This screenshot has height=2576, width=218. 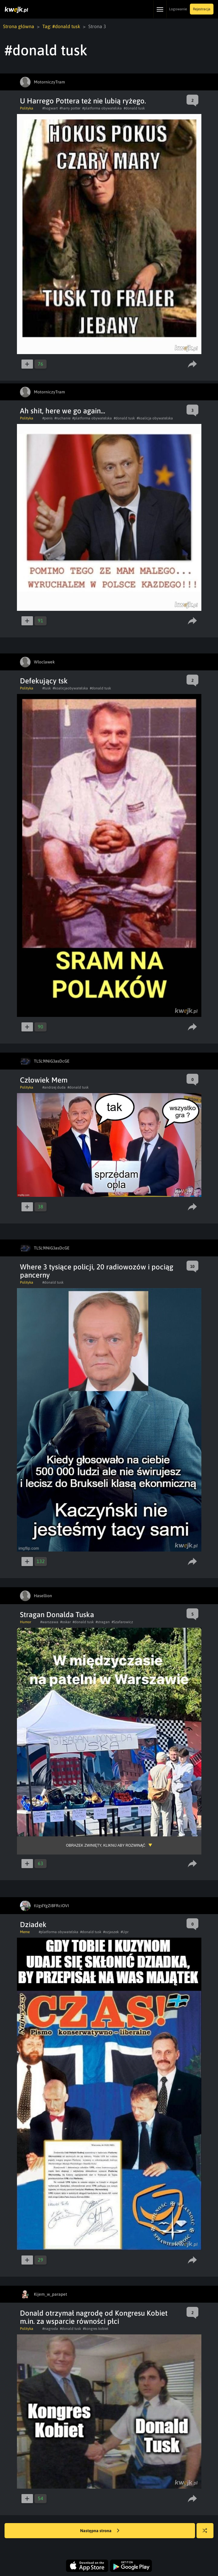 What do you see at coordinates (122, 1622) in the screenshot?
I see `#Szafarowicz` at bounding box center [122, 1622].